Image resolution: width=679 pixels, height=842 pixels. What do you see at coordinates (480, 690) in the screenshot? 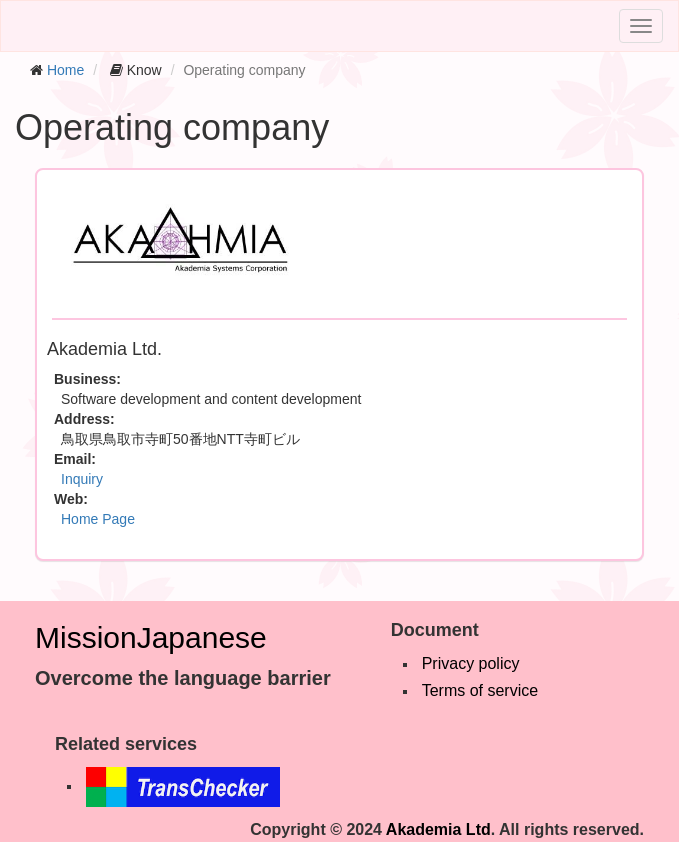
I see `Terms of service` at bounding box center [480, 690].